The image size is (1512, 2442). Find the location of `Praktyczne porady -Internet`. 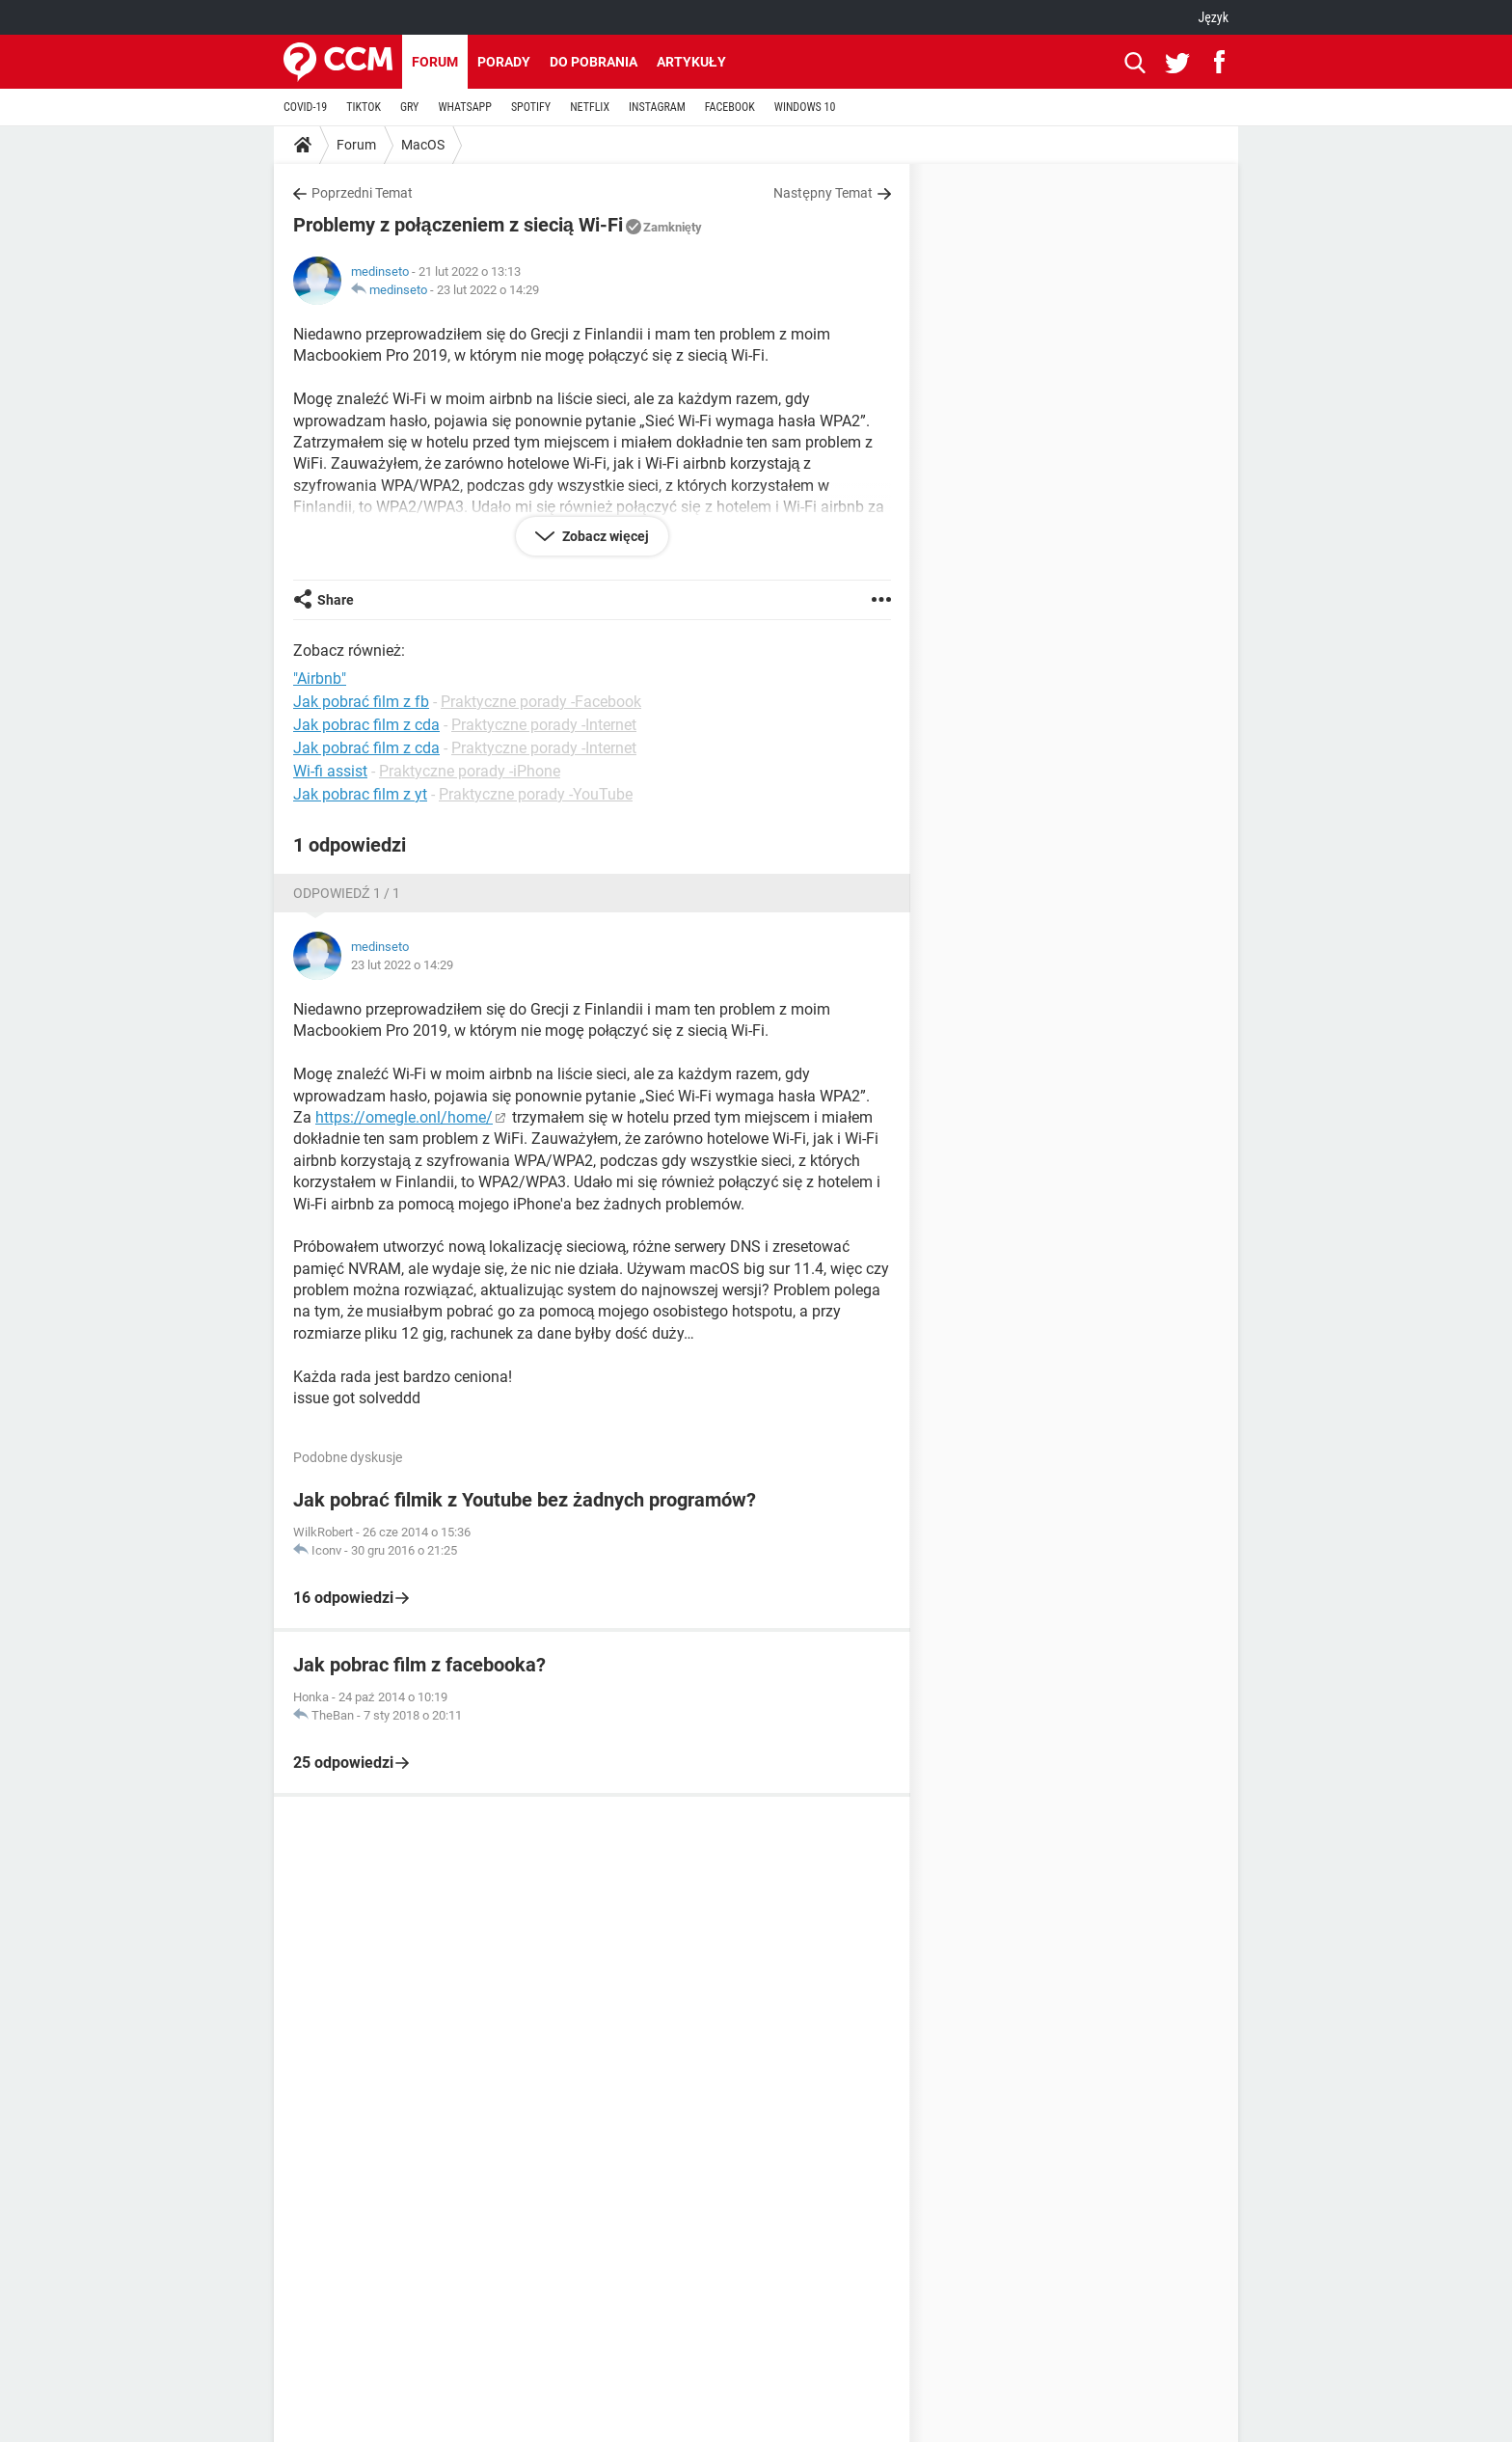

Praktyczne porady -Internet is located at coordinates (543, 725).